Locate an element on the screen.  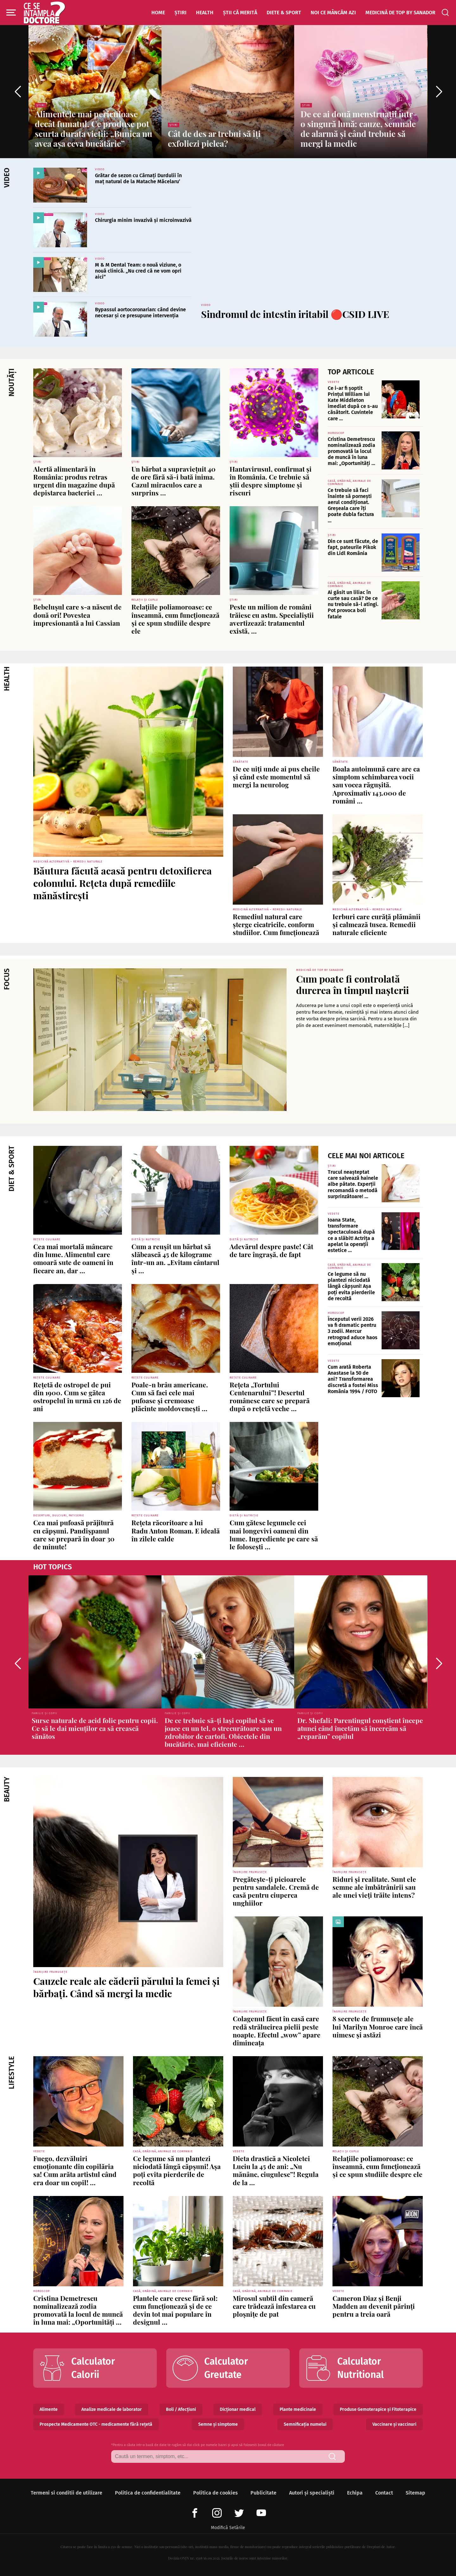
Dicționar medical is located at coordinates (238, 2409).